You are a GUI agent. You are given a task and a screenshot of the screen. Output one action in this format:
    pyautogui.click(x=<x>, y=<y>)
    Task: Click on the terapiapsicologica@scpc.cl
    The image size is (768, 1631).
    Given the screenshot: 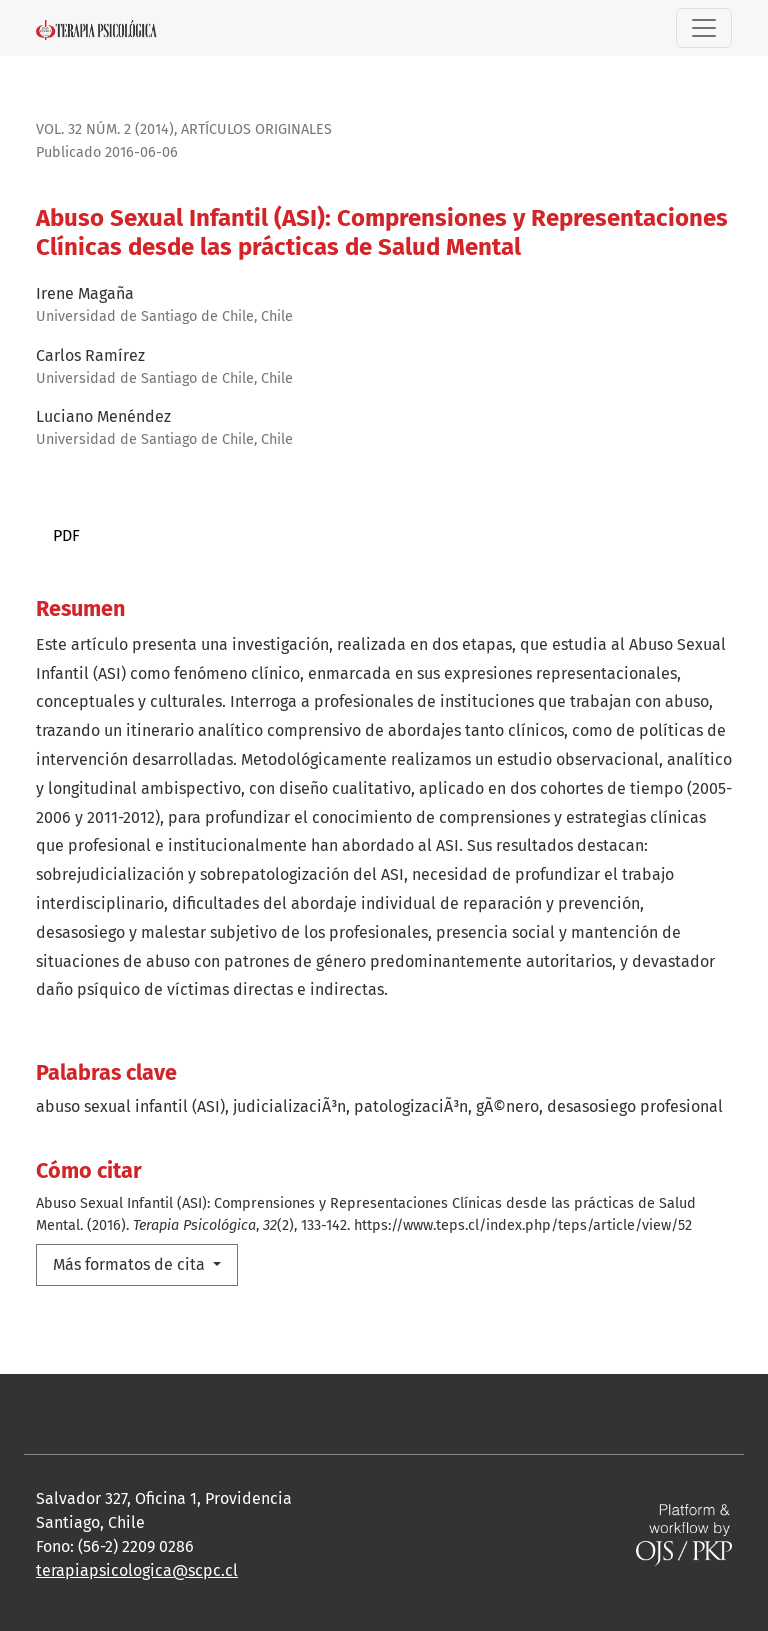 What is the action you would take?
    pyautogui.click(x=137, y=1570)
    